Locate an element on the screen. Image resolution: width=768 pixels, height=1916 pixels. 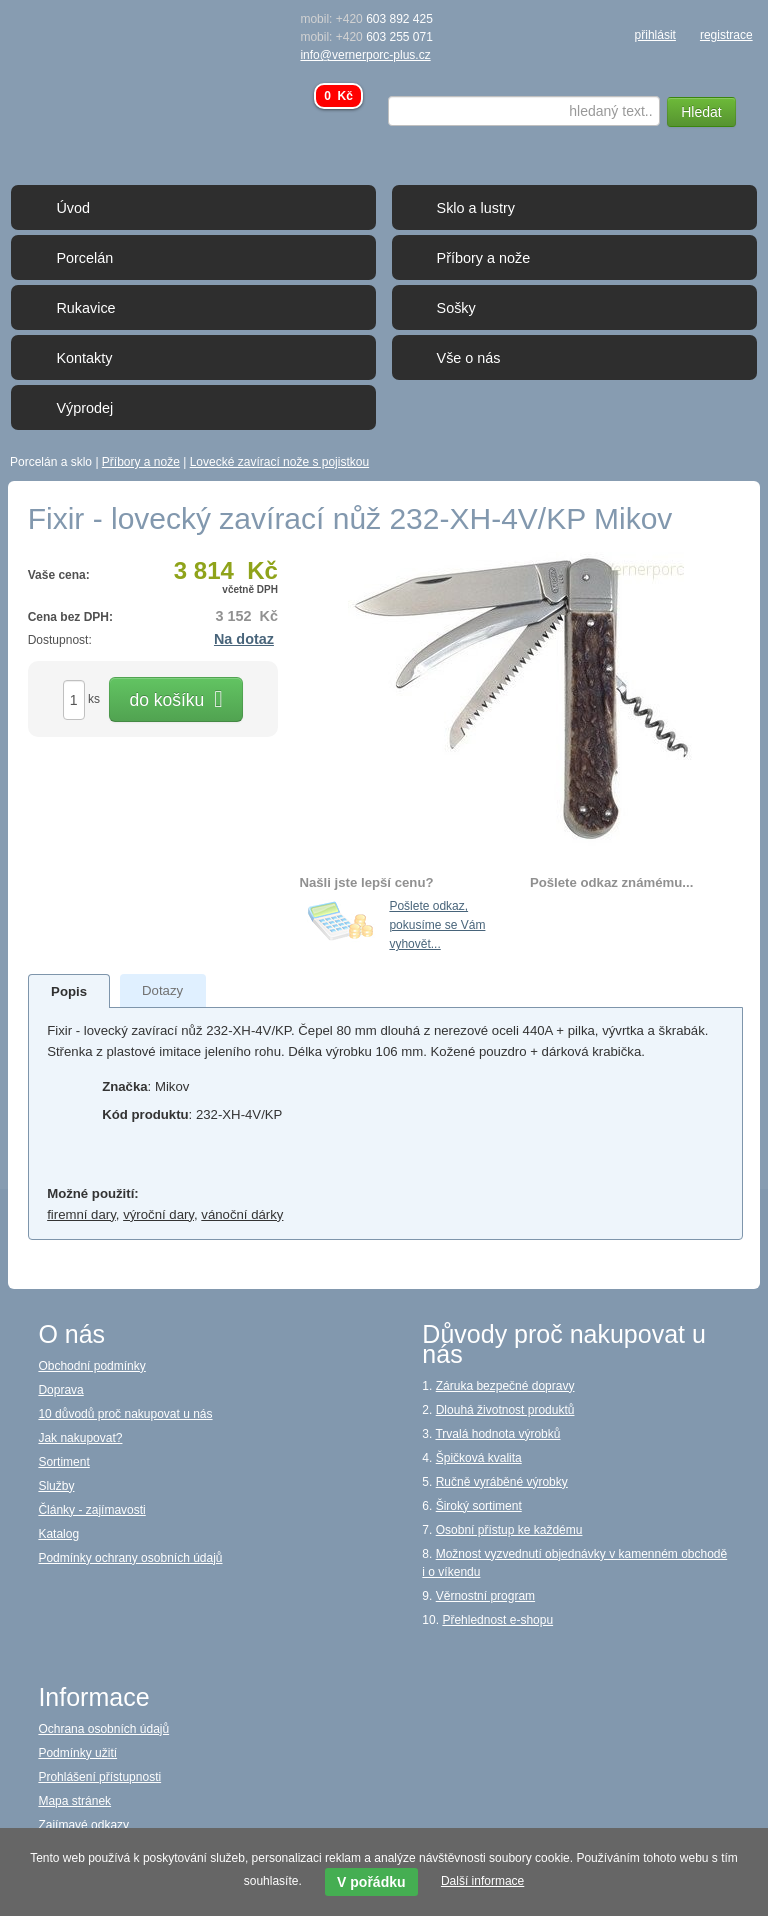
Špičková kvalita is located at coordinates (479, 1458).